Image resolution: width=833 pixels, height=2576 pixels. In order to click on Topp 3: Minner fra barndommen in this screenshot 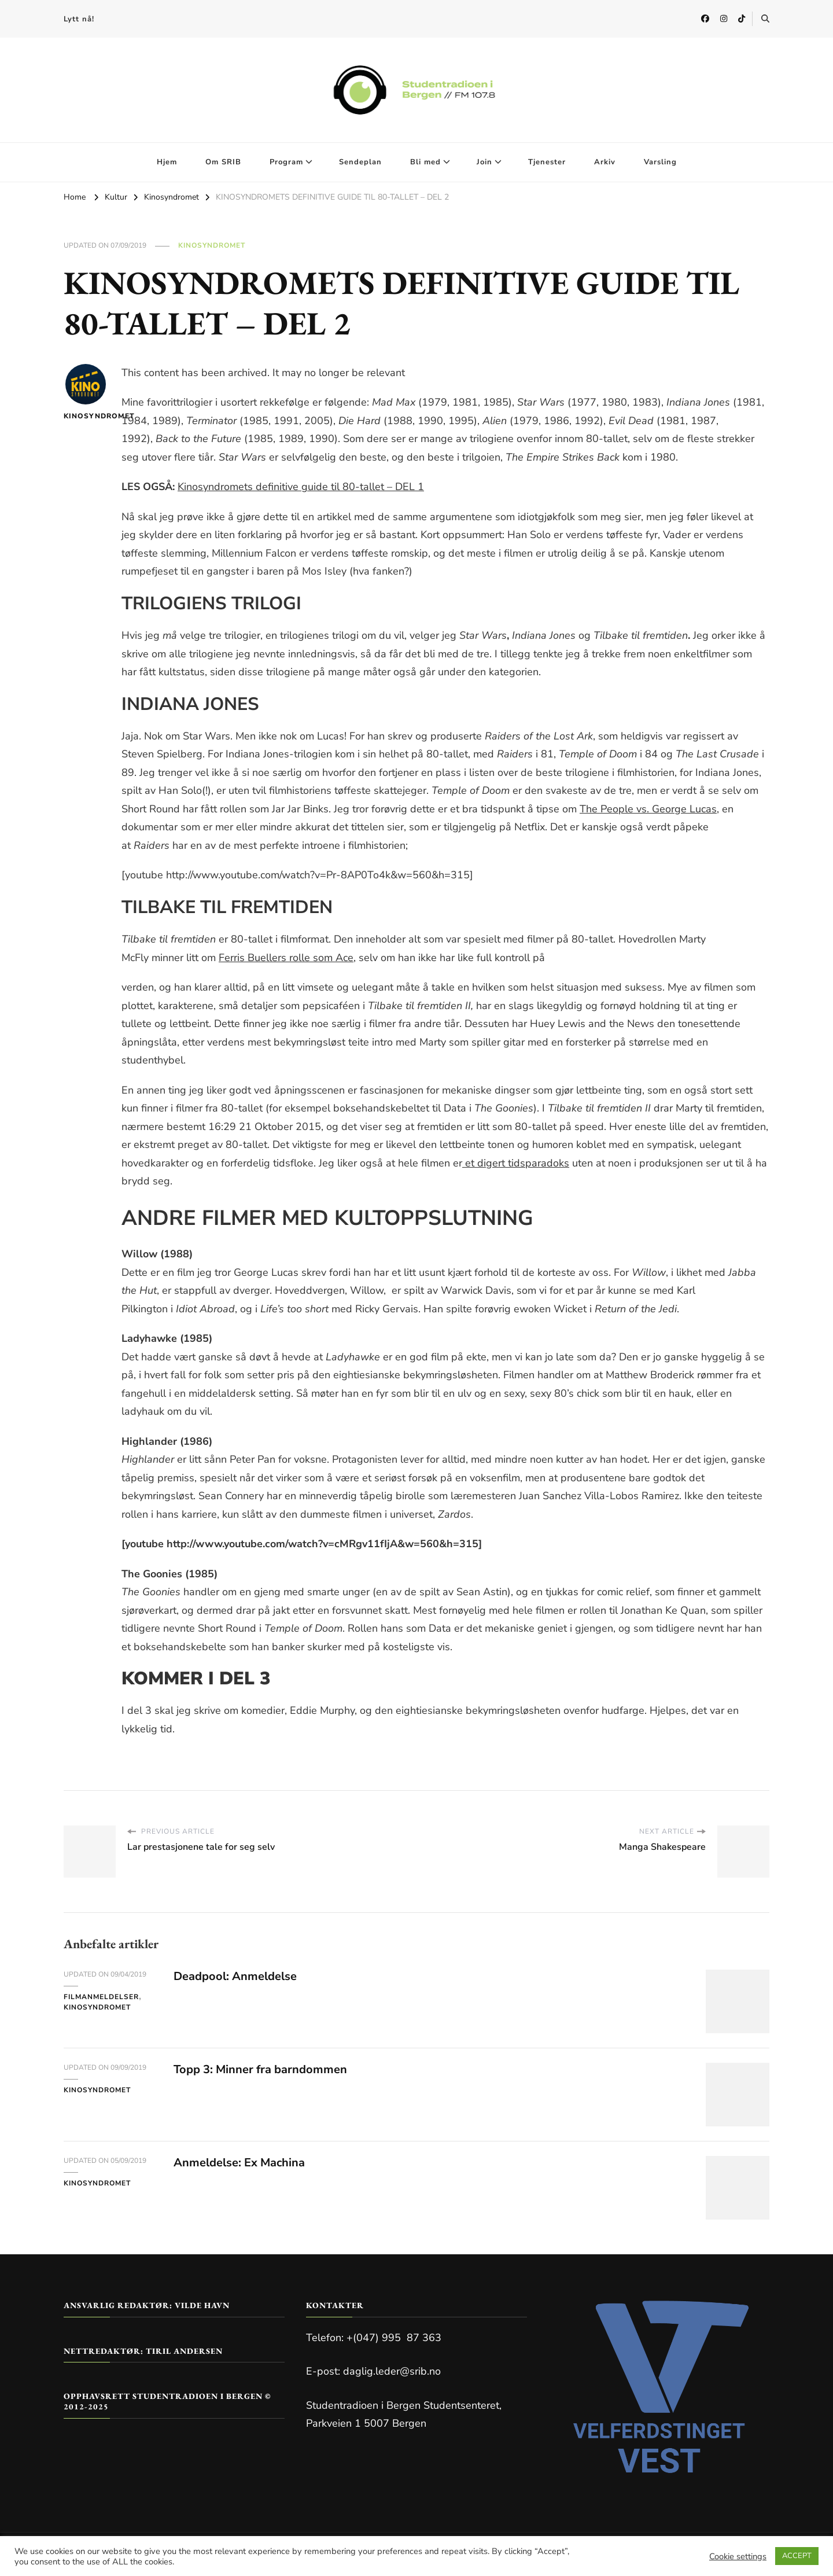, I will do `click(260, 2069)`.